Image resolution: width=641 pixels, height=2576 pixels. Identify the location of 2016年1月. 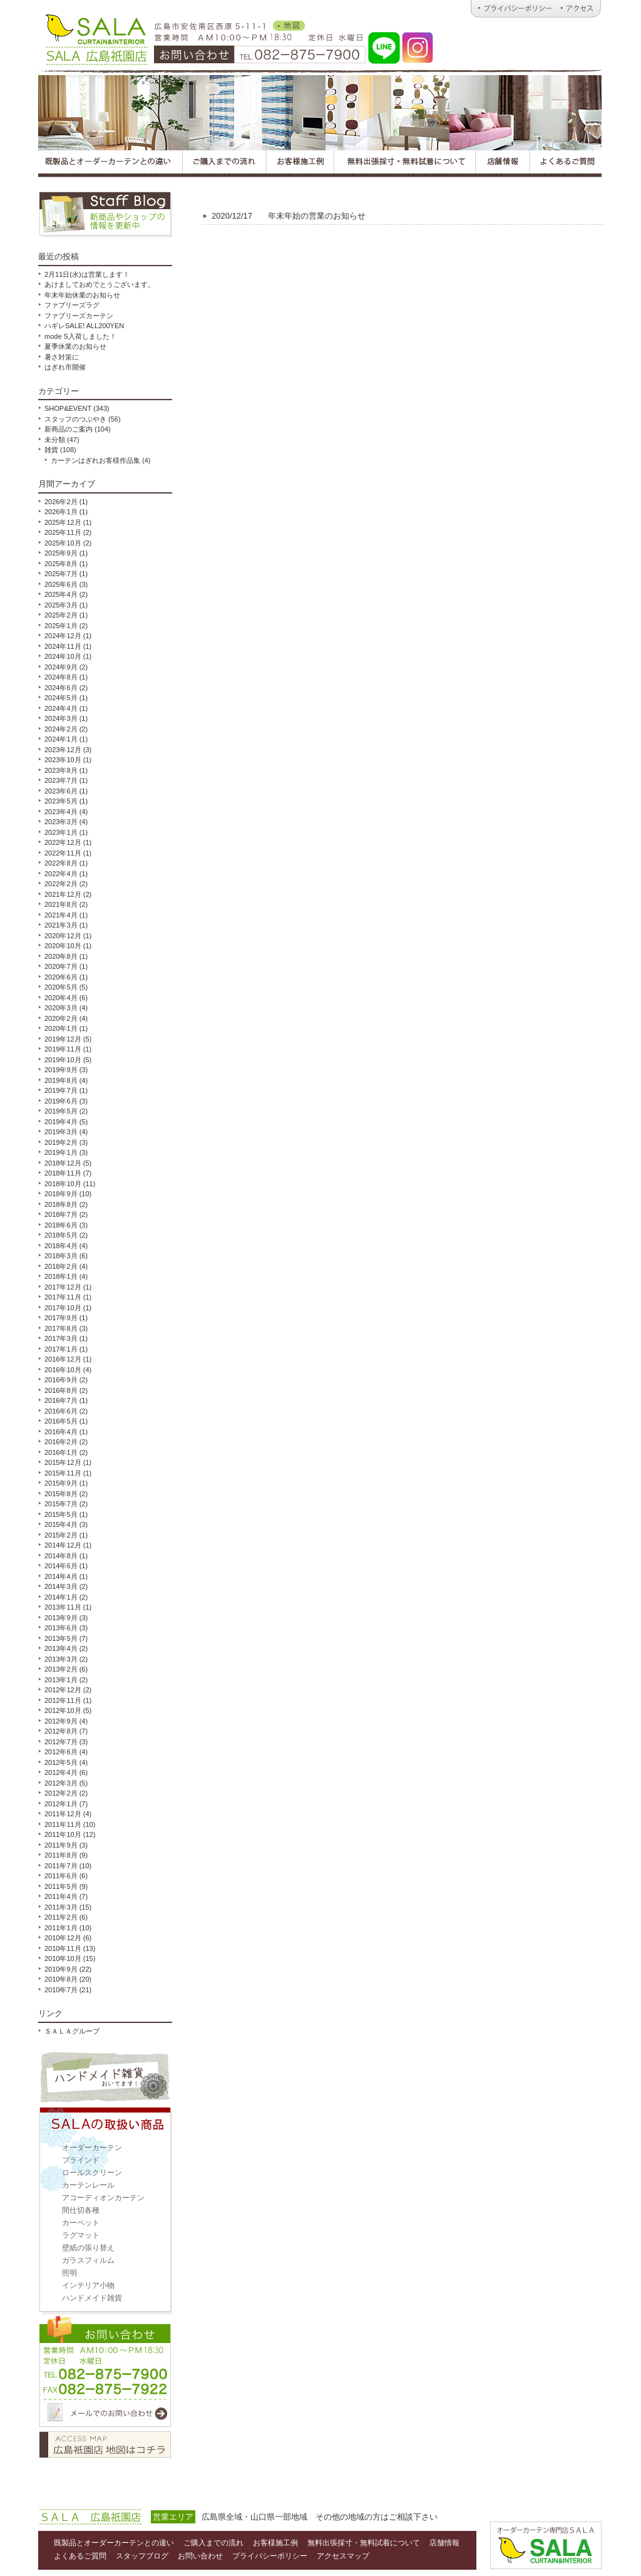
(61, 1452).